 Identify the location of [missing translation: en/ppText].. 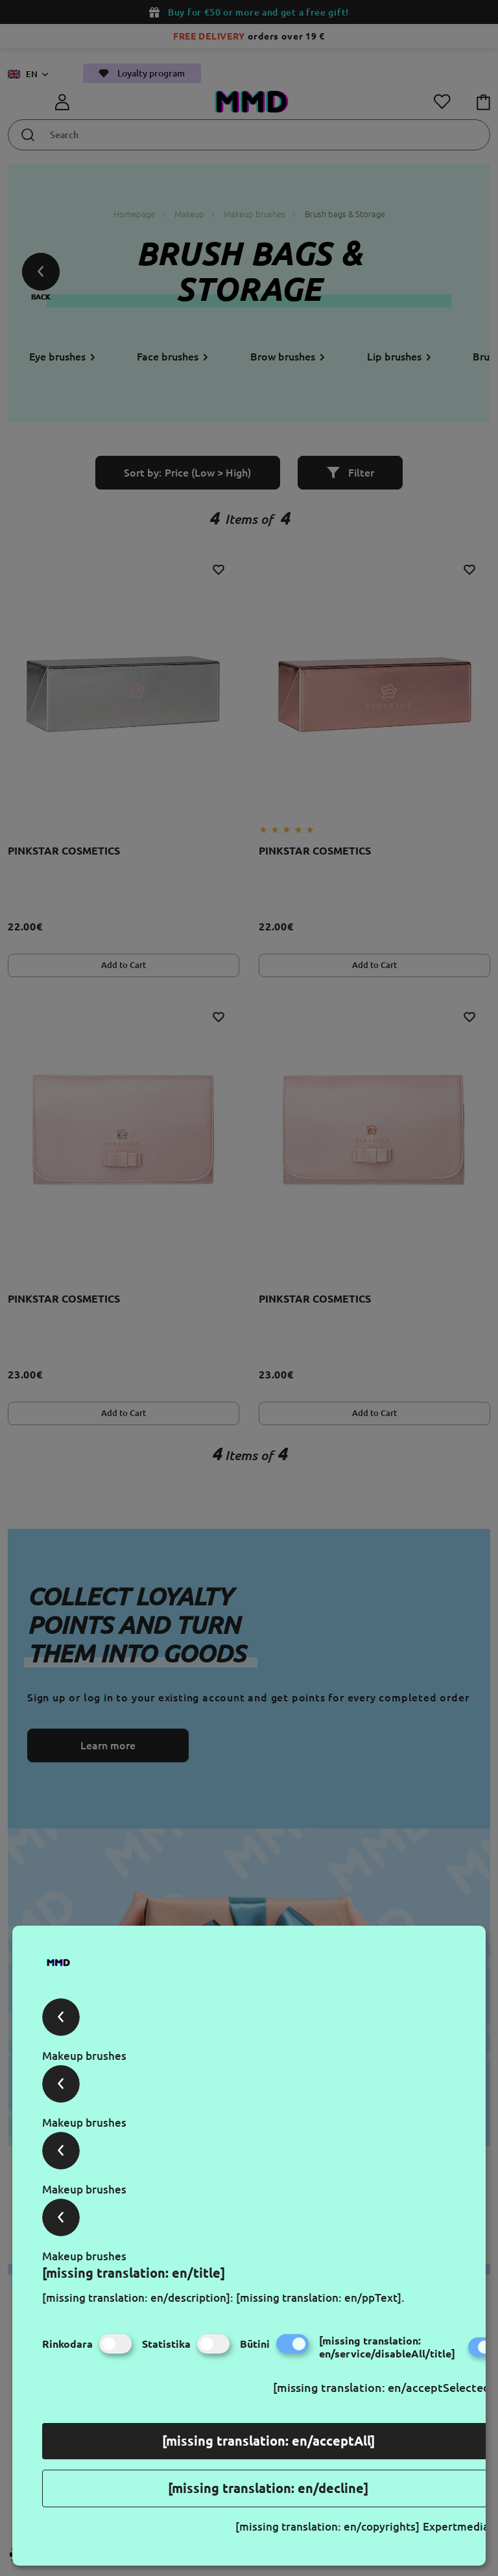
(320, 2297).